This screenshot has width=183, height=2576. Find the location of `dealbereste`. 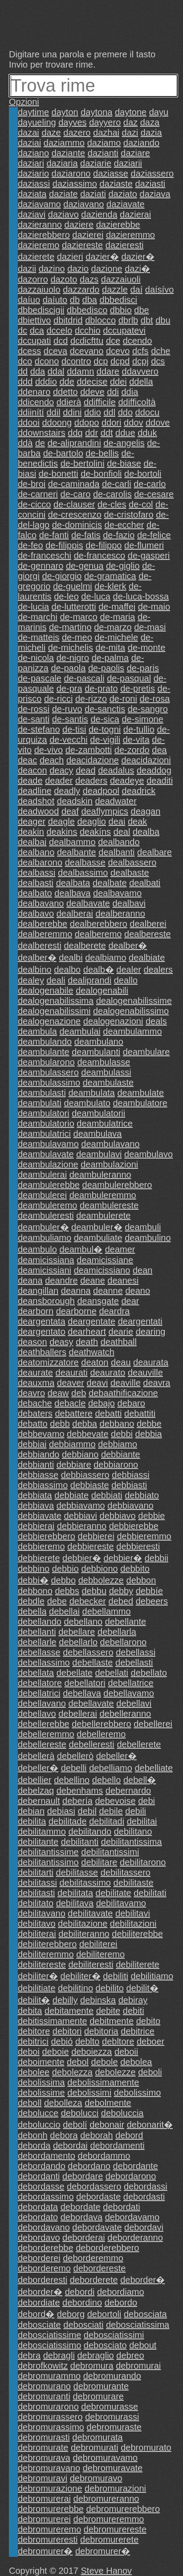

dealbereste is located at coordinates (147, 934).